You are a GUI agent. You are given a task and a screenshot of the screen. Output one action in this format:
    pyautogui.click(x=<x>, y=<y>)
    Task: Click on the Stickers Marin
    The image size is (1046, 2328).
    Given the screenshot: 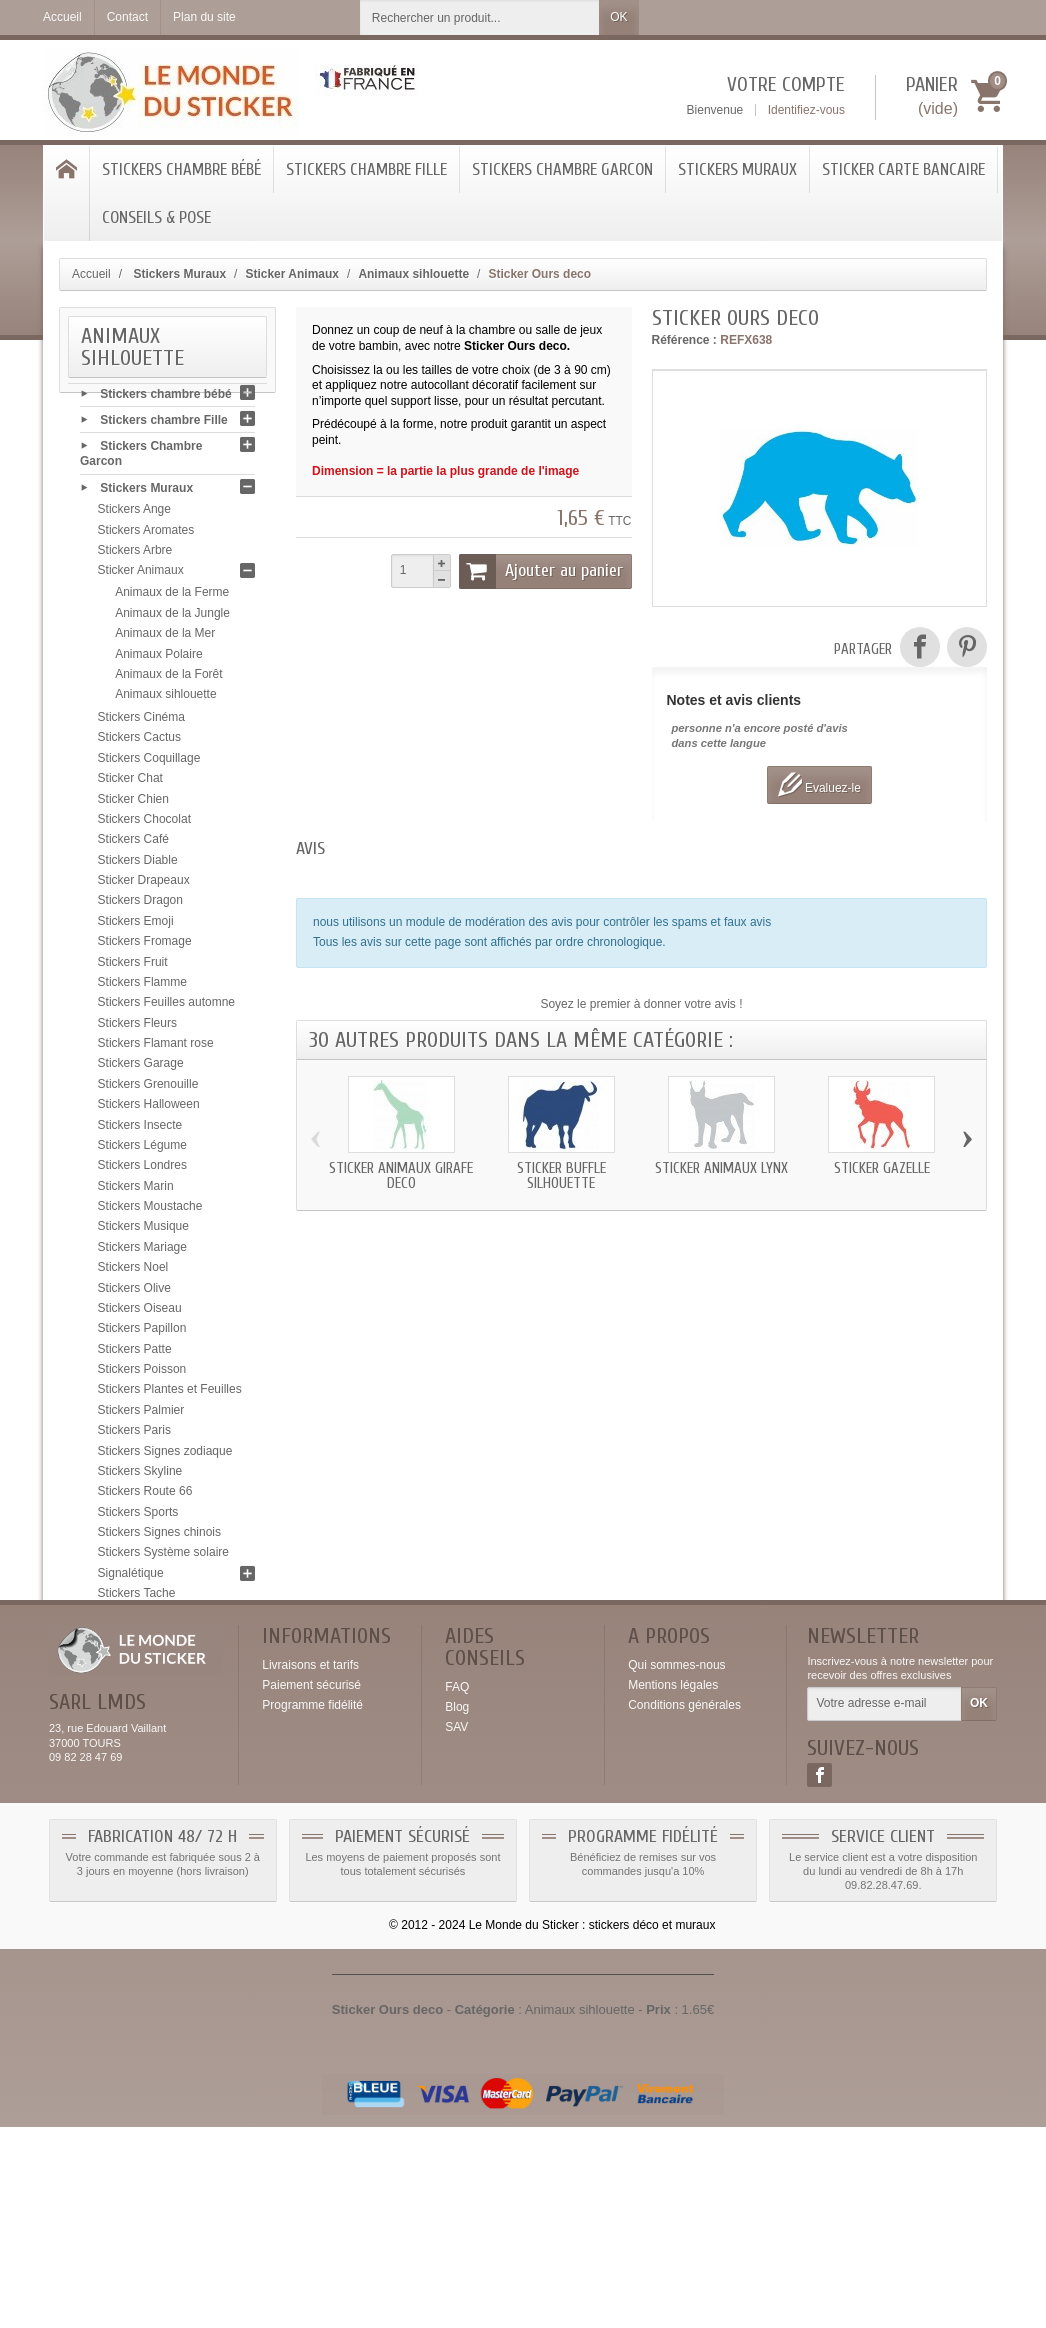 What is the action you would take?
    pyautogui.click(x=136, y=1192)
    